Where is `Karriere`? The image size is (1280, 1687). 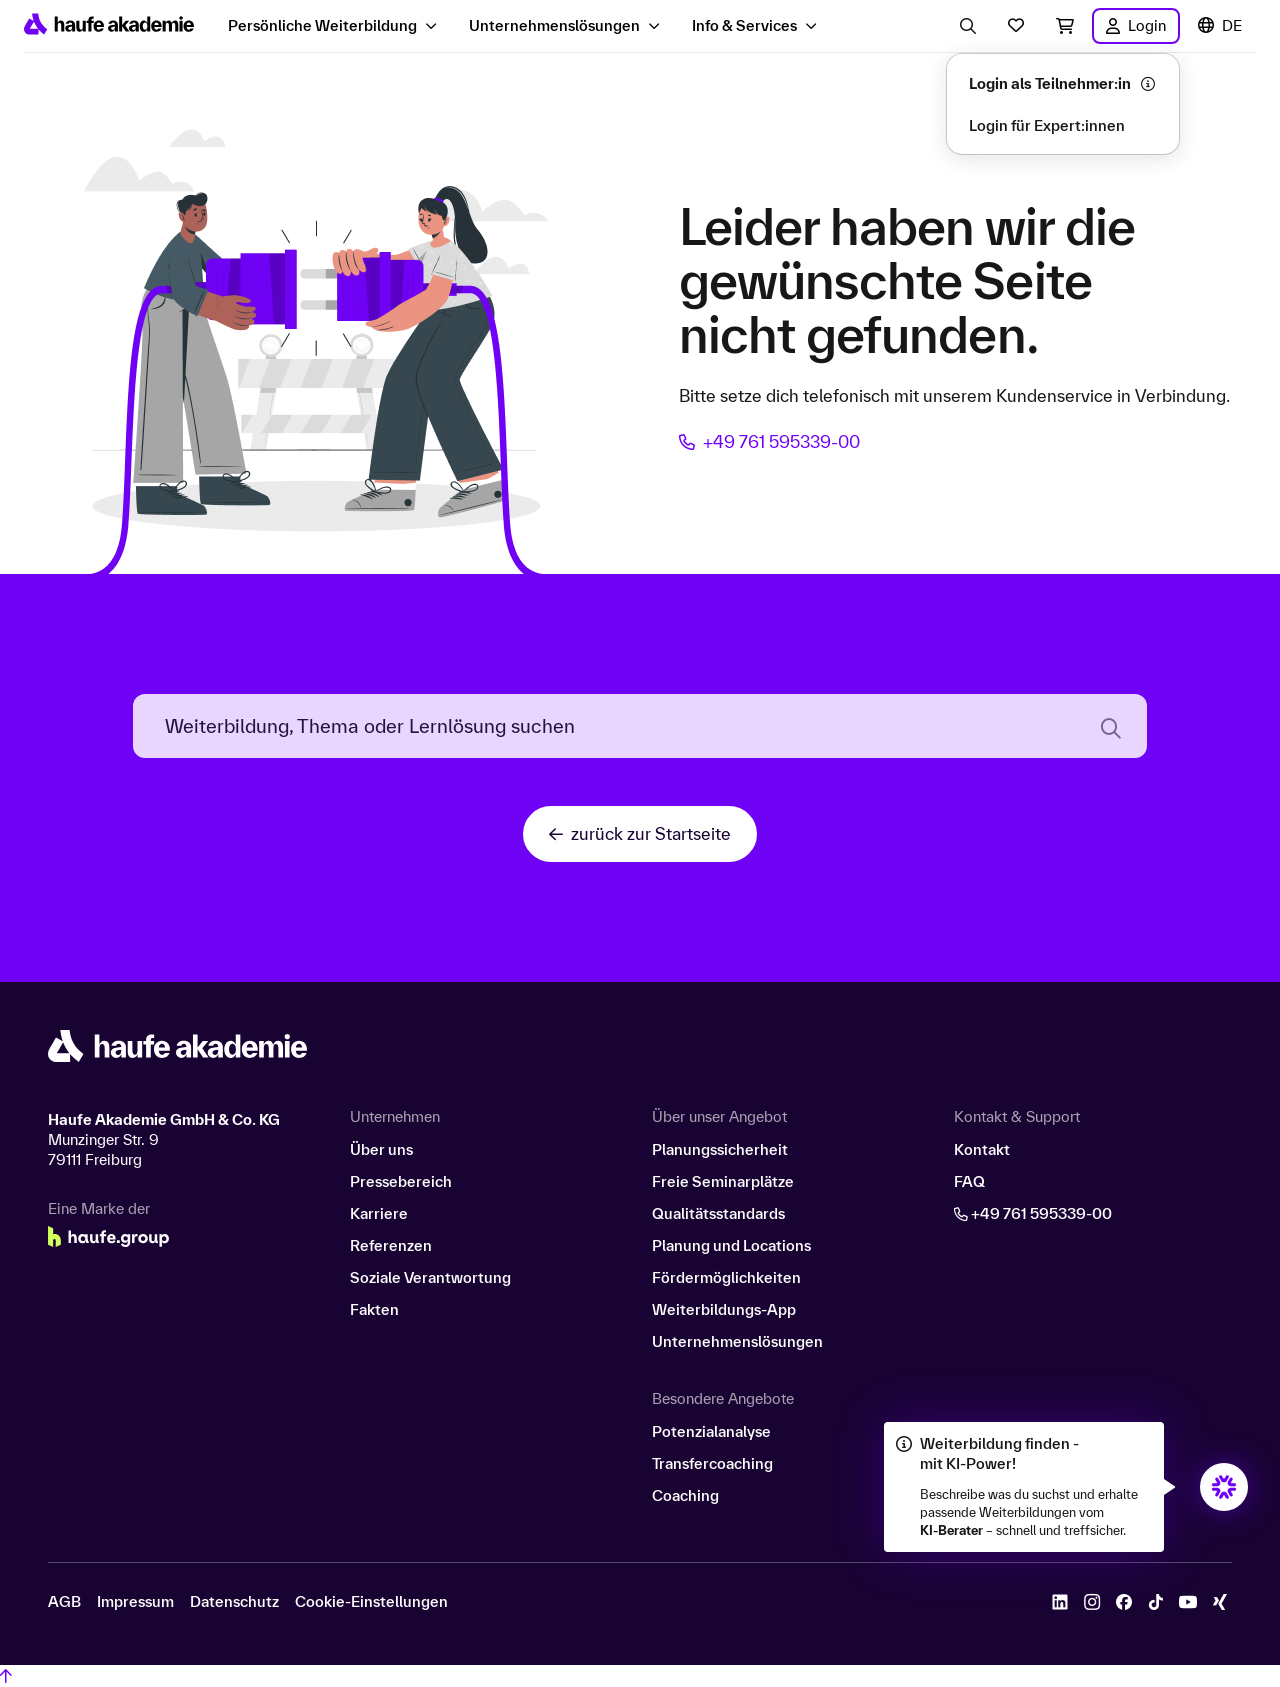 Karriere is located at coordinates (379, 1213).